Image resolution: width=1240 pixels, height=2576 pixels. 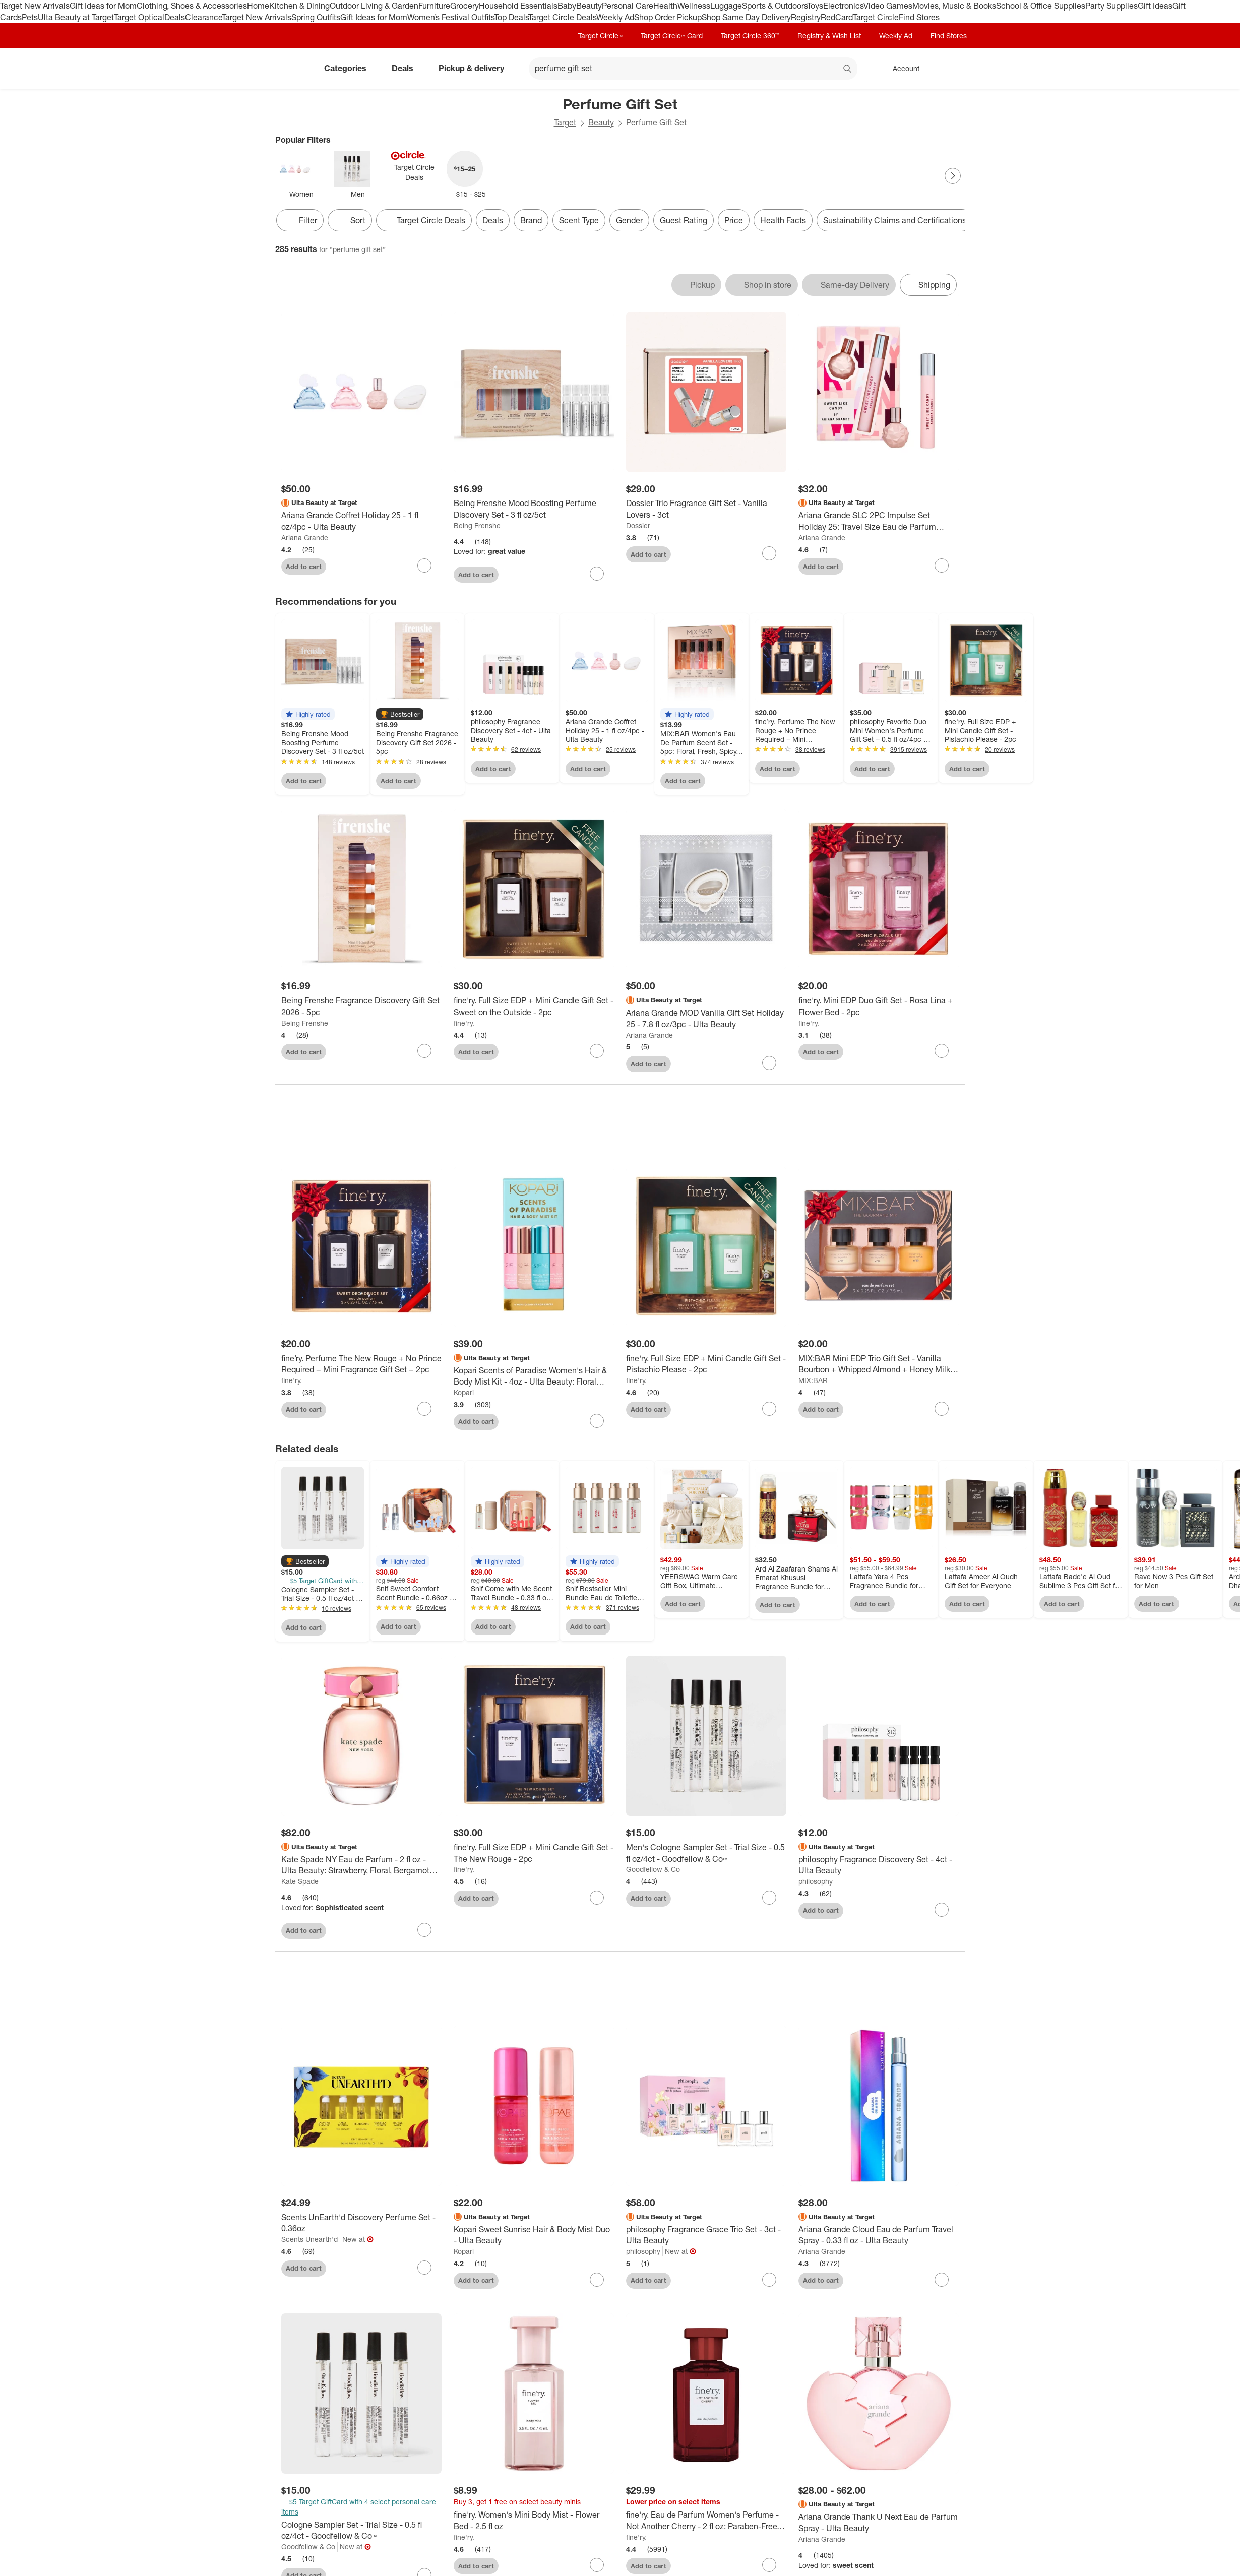 I want to click on Add to cart, so click(x=304, y=566).